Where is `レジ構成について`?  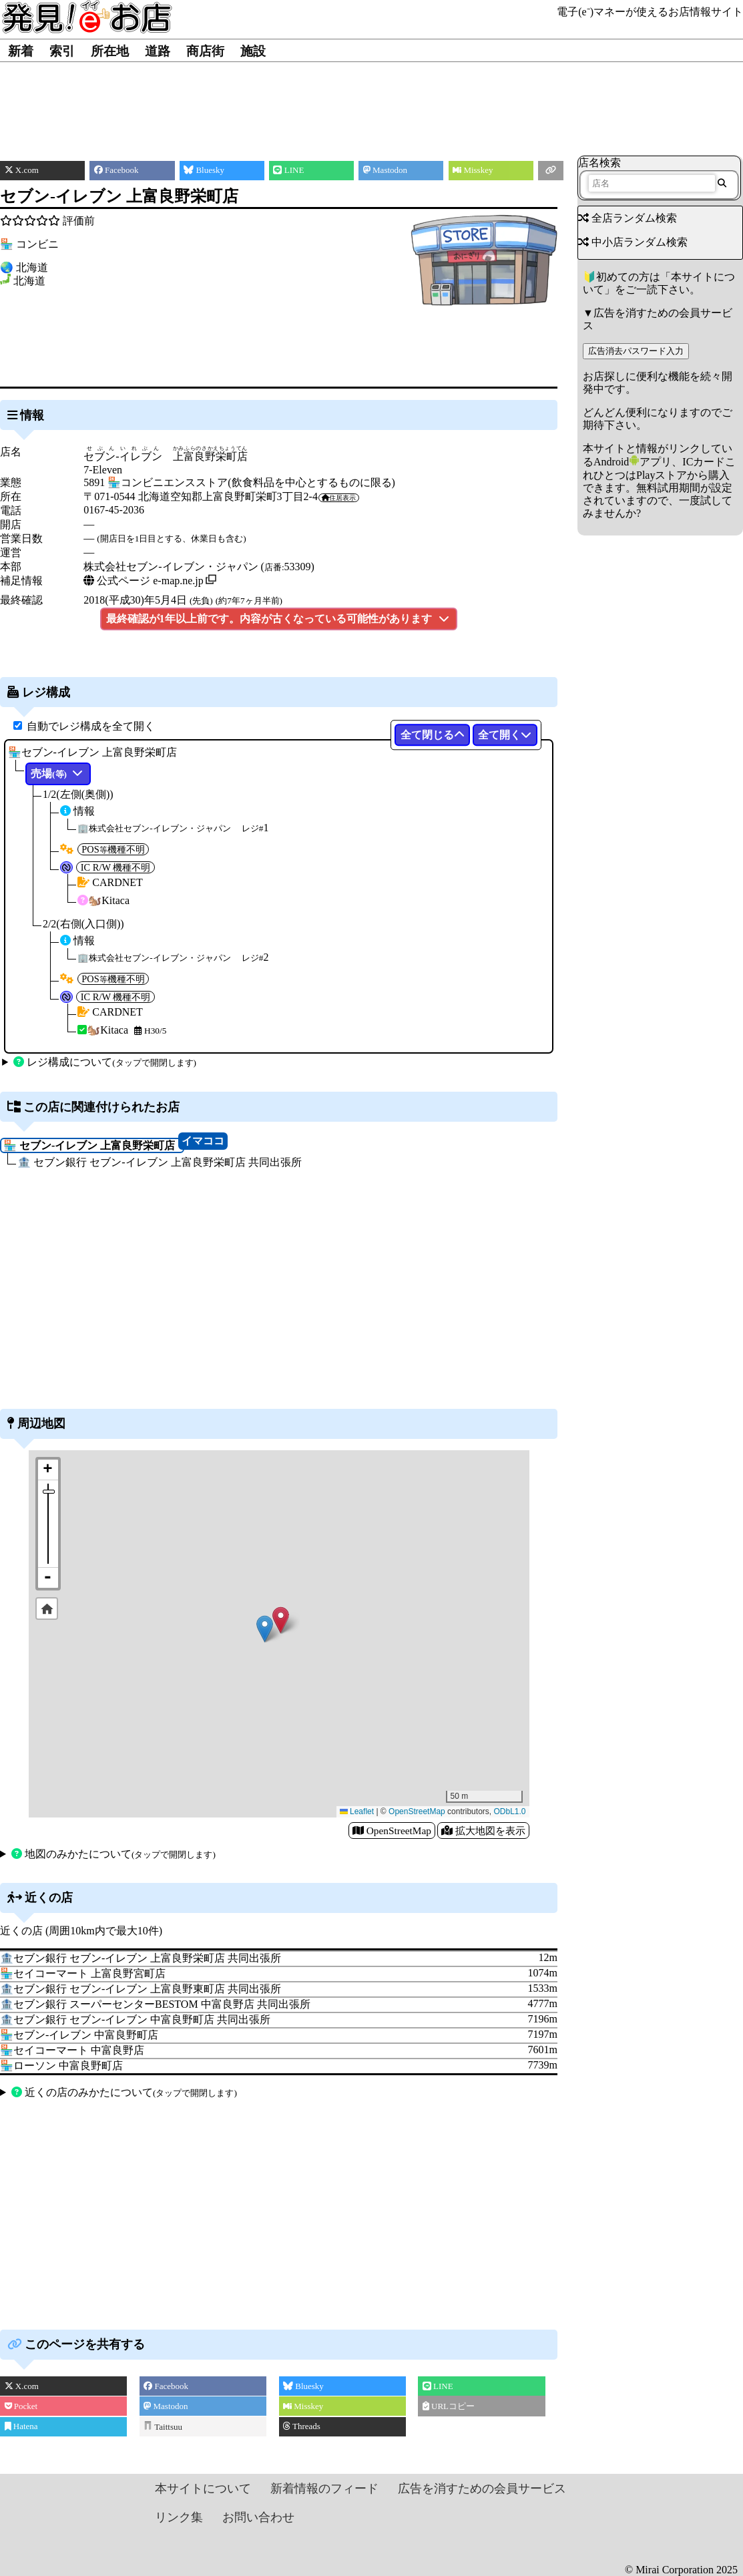
レジ構成について is located at coordinates (104, 1062).